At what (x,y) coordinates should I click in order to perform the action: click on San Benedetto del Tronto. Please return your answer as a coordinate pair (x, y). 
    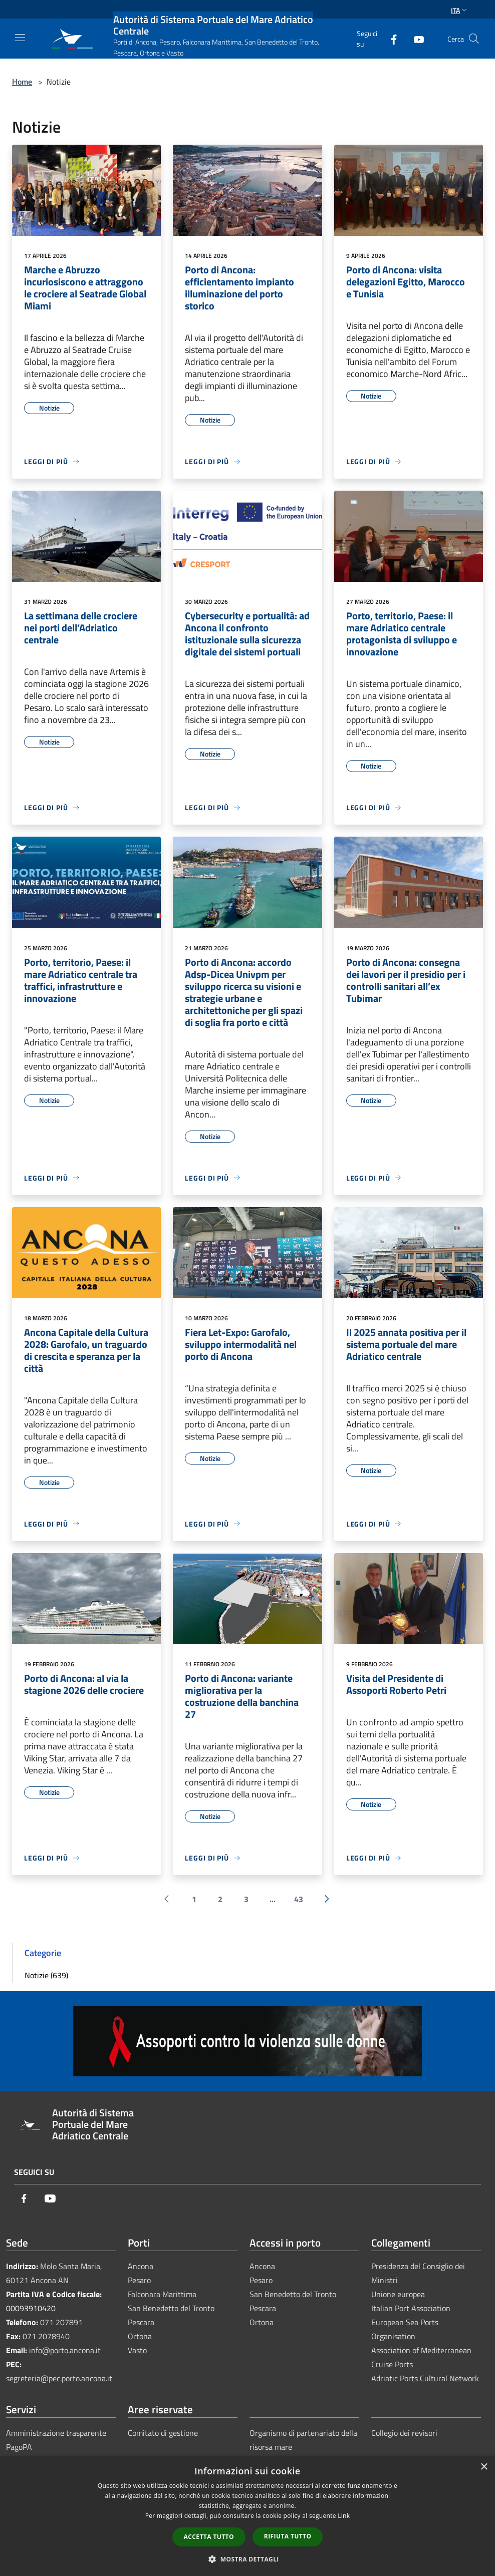
    Looking at the image, I should click on (171, 2308).